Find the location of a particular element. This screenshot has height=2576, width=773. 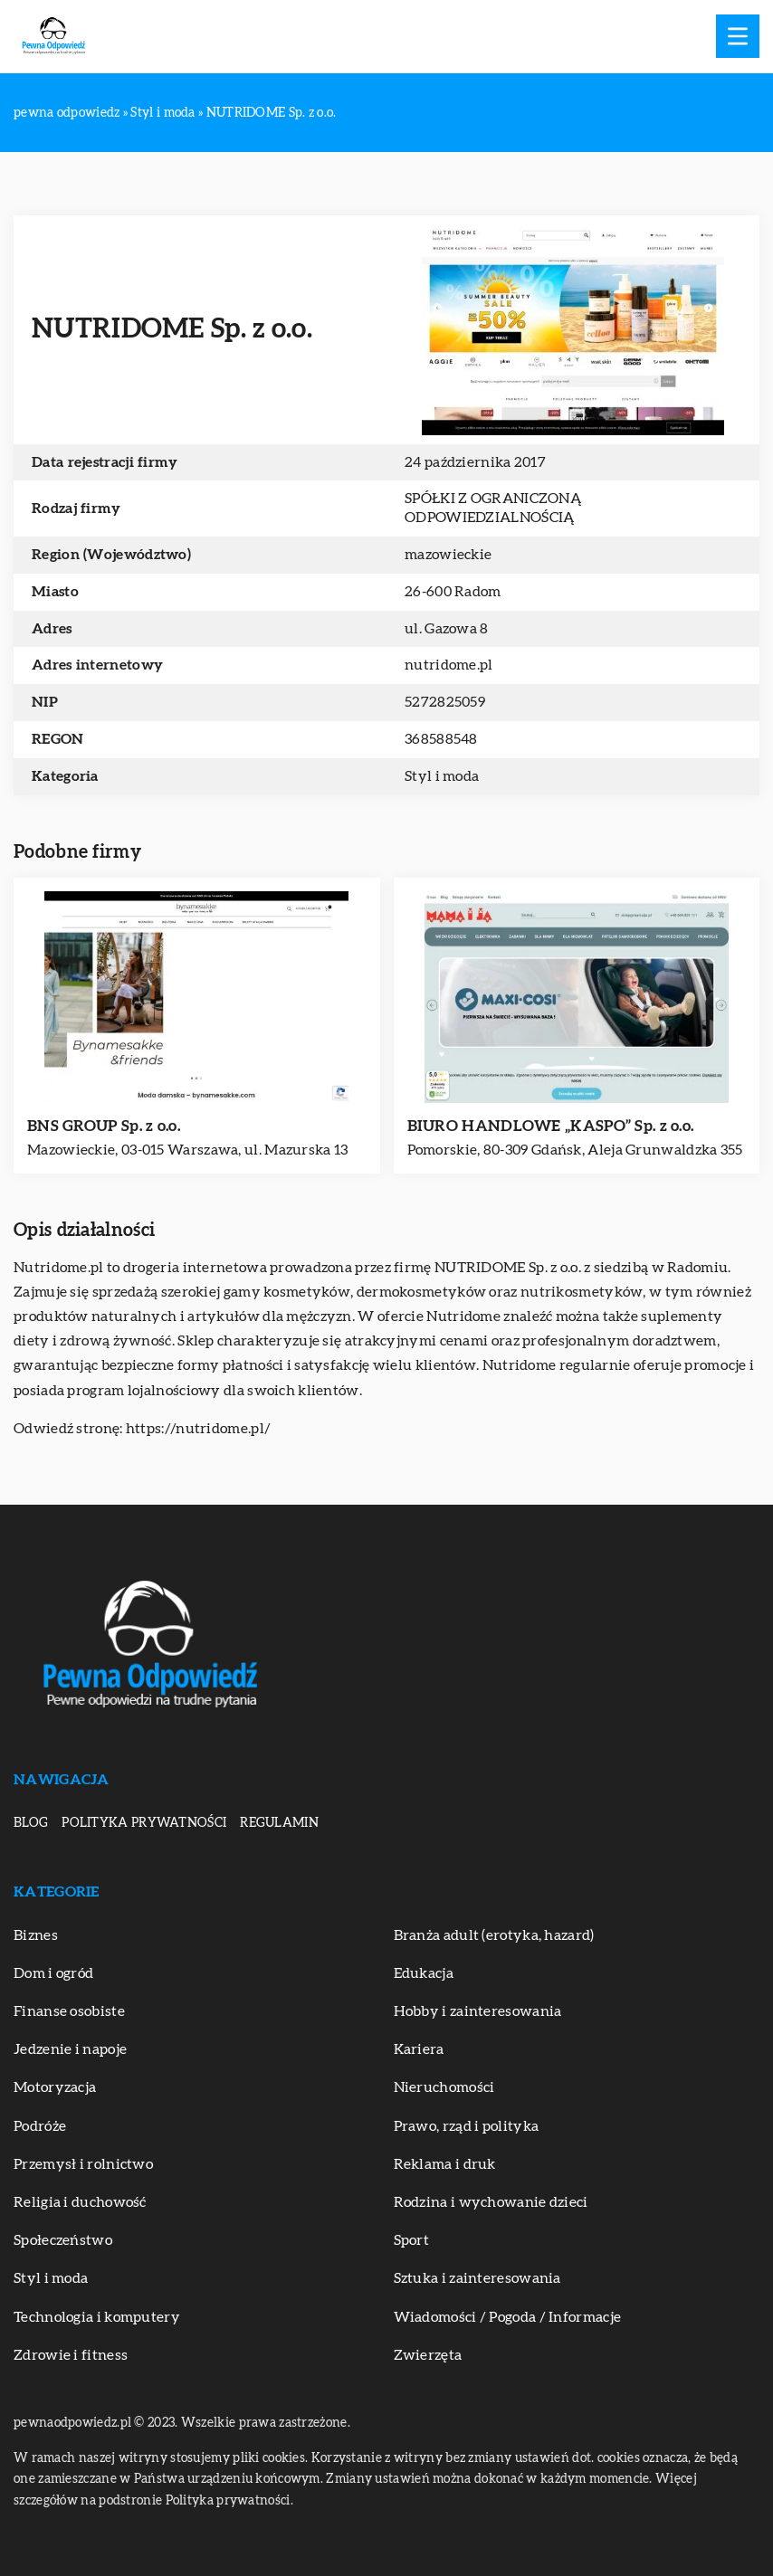

Kariera is located at coordinates (419, 2049).